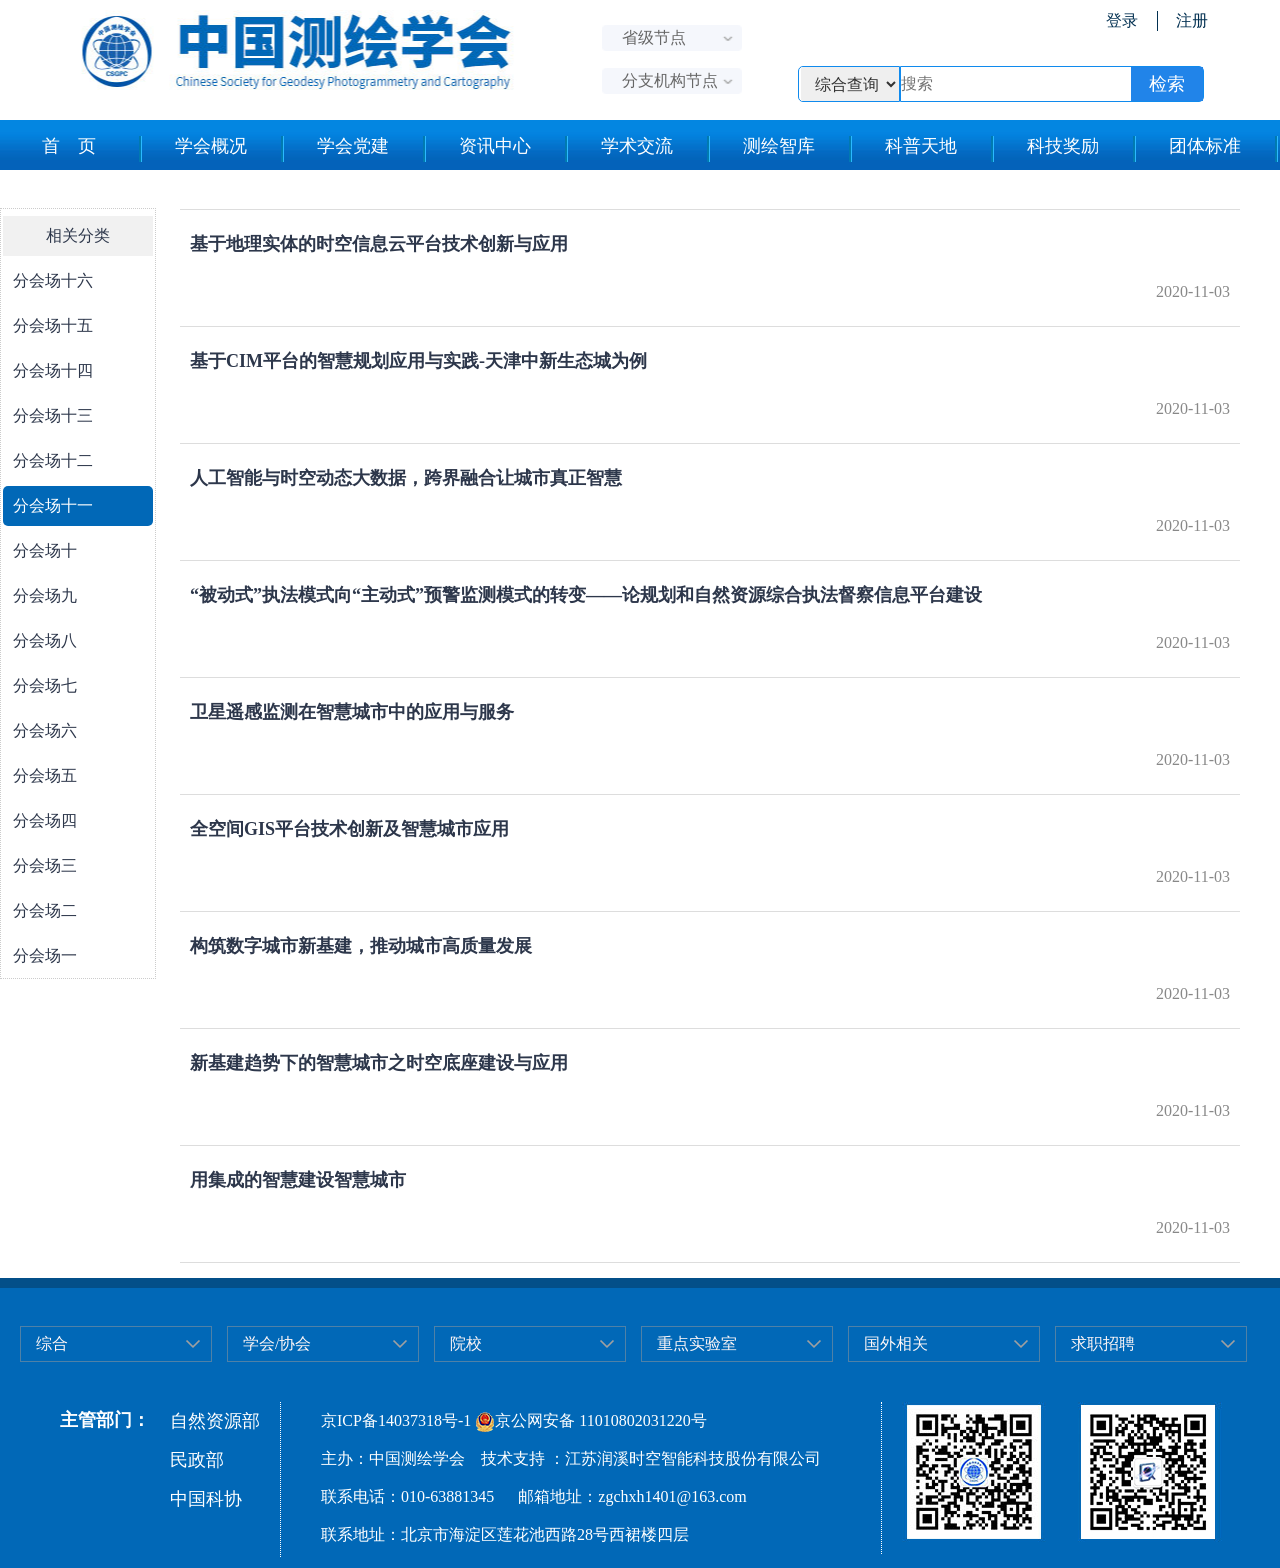  I want to click on 构筑数字城市新基建，推动城市高质量发展, so click(361, 946).